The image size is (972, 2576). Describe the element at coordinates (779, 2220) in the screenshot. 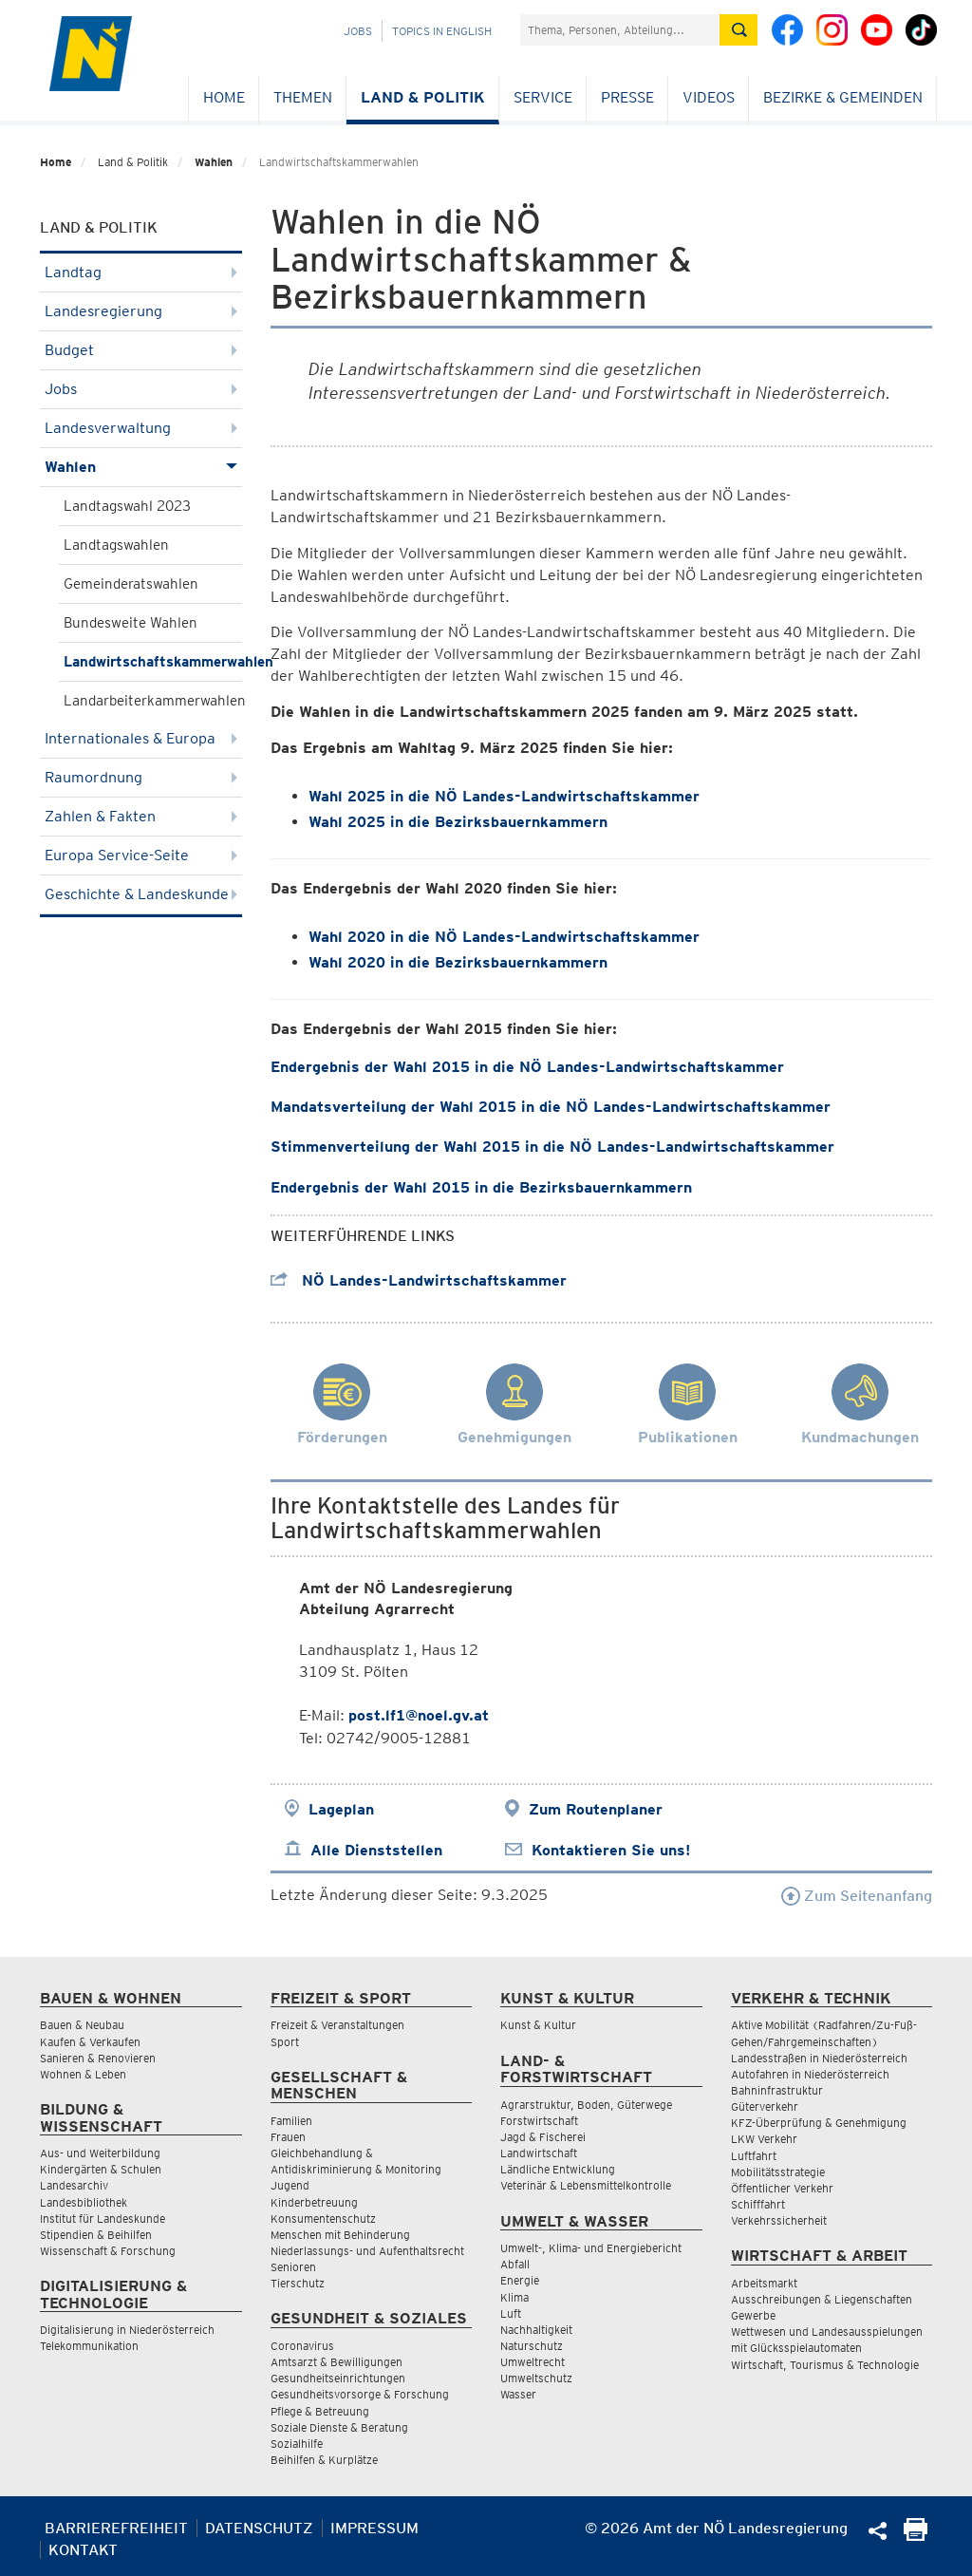

I see `Verkehrssicherheit` at that location.